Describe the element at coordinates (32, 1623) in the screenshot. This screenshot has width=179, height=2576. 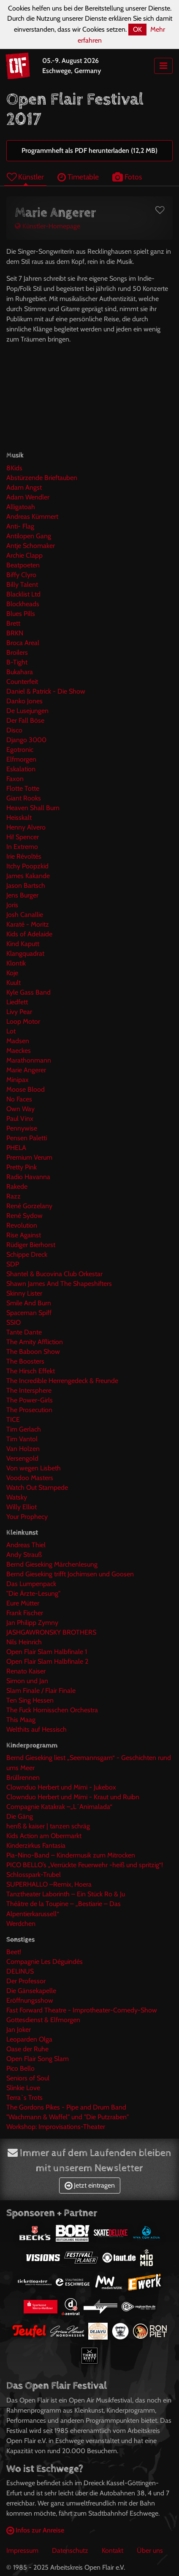
I see `Jan Philipp Zymny` at that location.